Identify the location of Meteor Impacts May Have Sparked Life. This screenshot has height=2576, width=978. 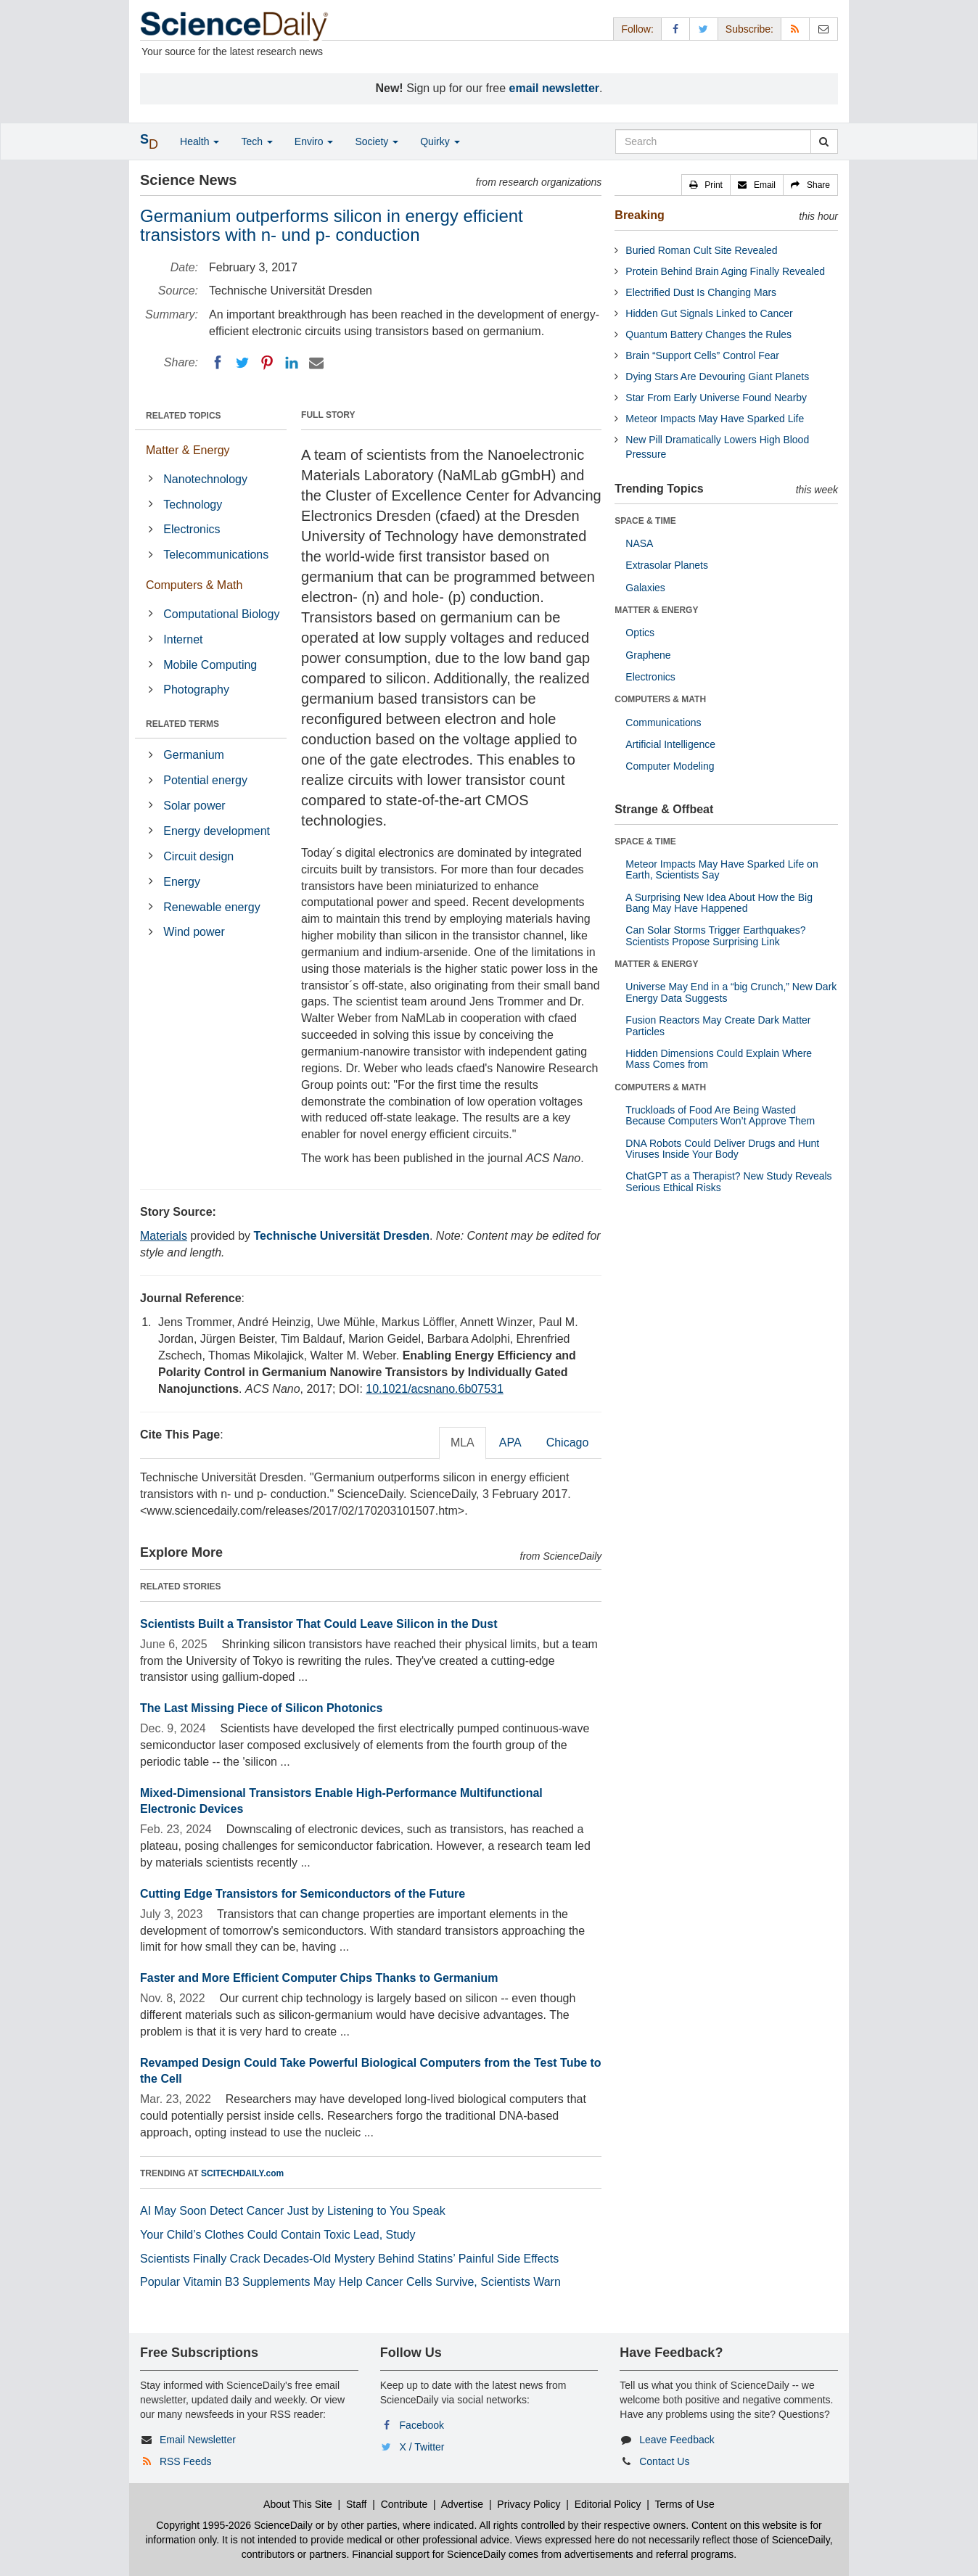
(714, 418).